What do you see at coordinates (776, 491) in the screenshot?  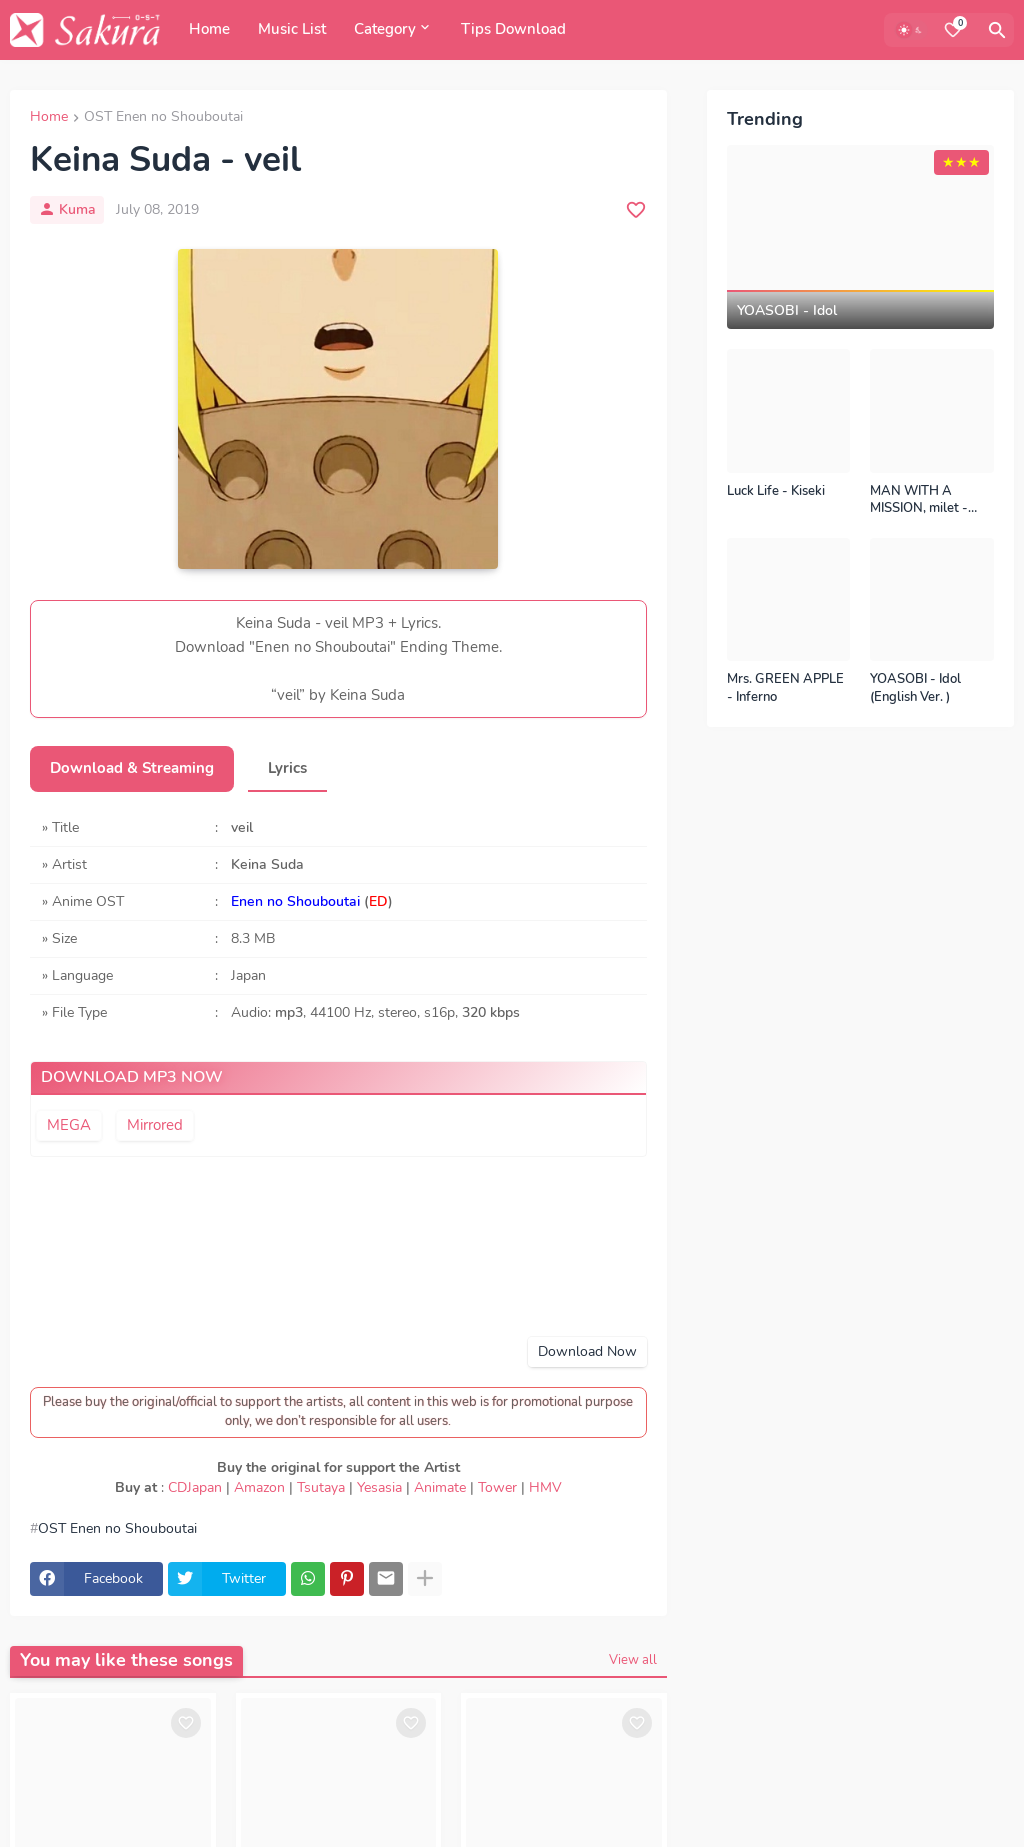 I see `Luck Life - Kiseki` at bounding box center [776, 491].